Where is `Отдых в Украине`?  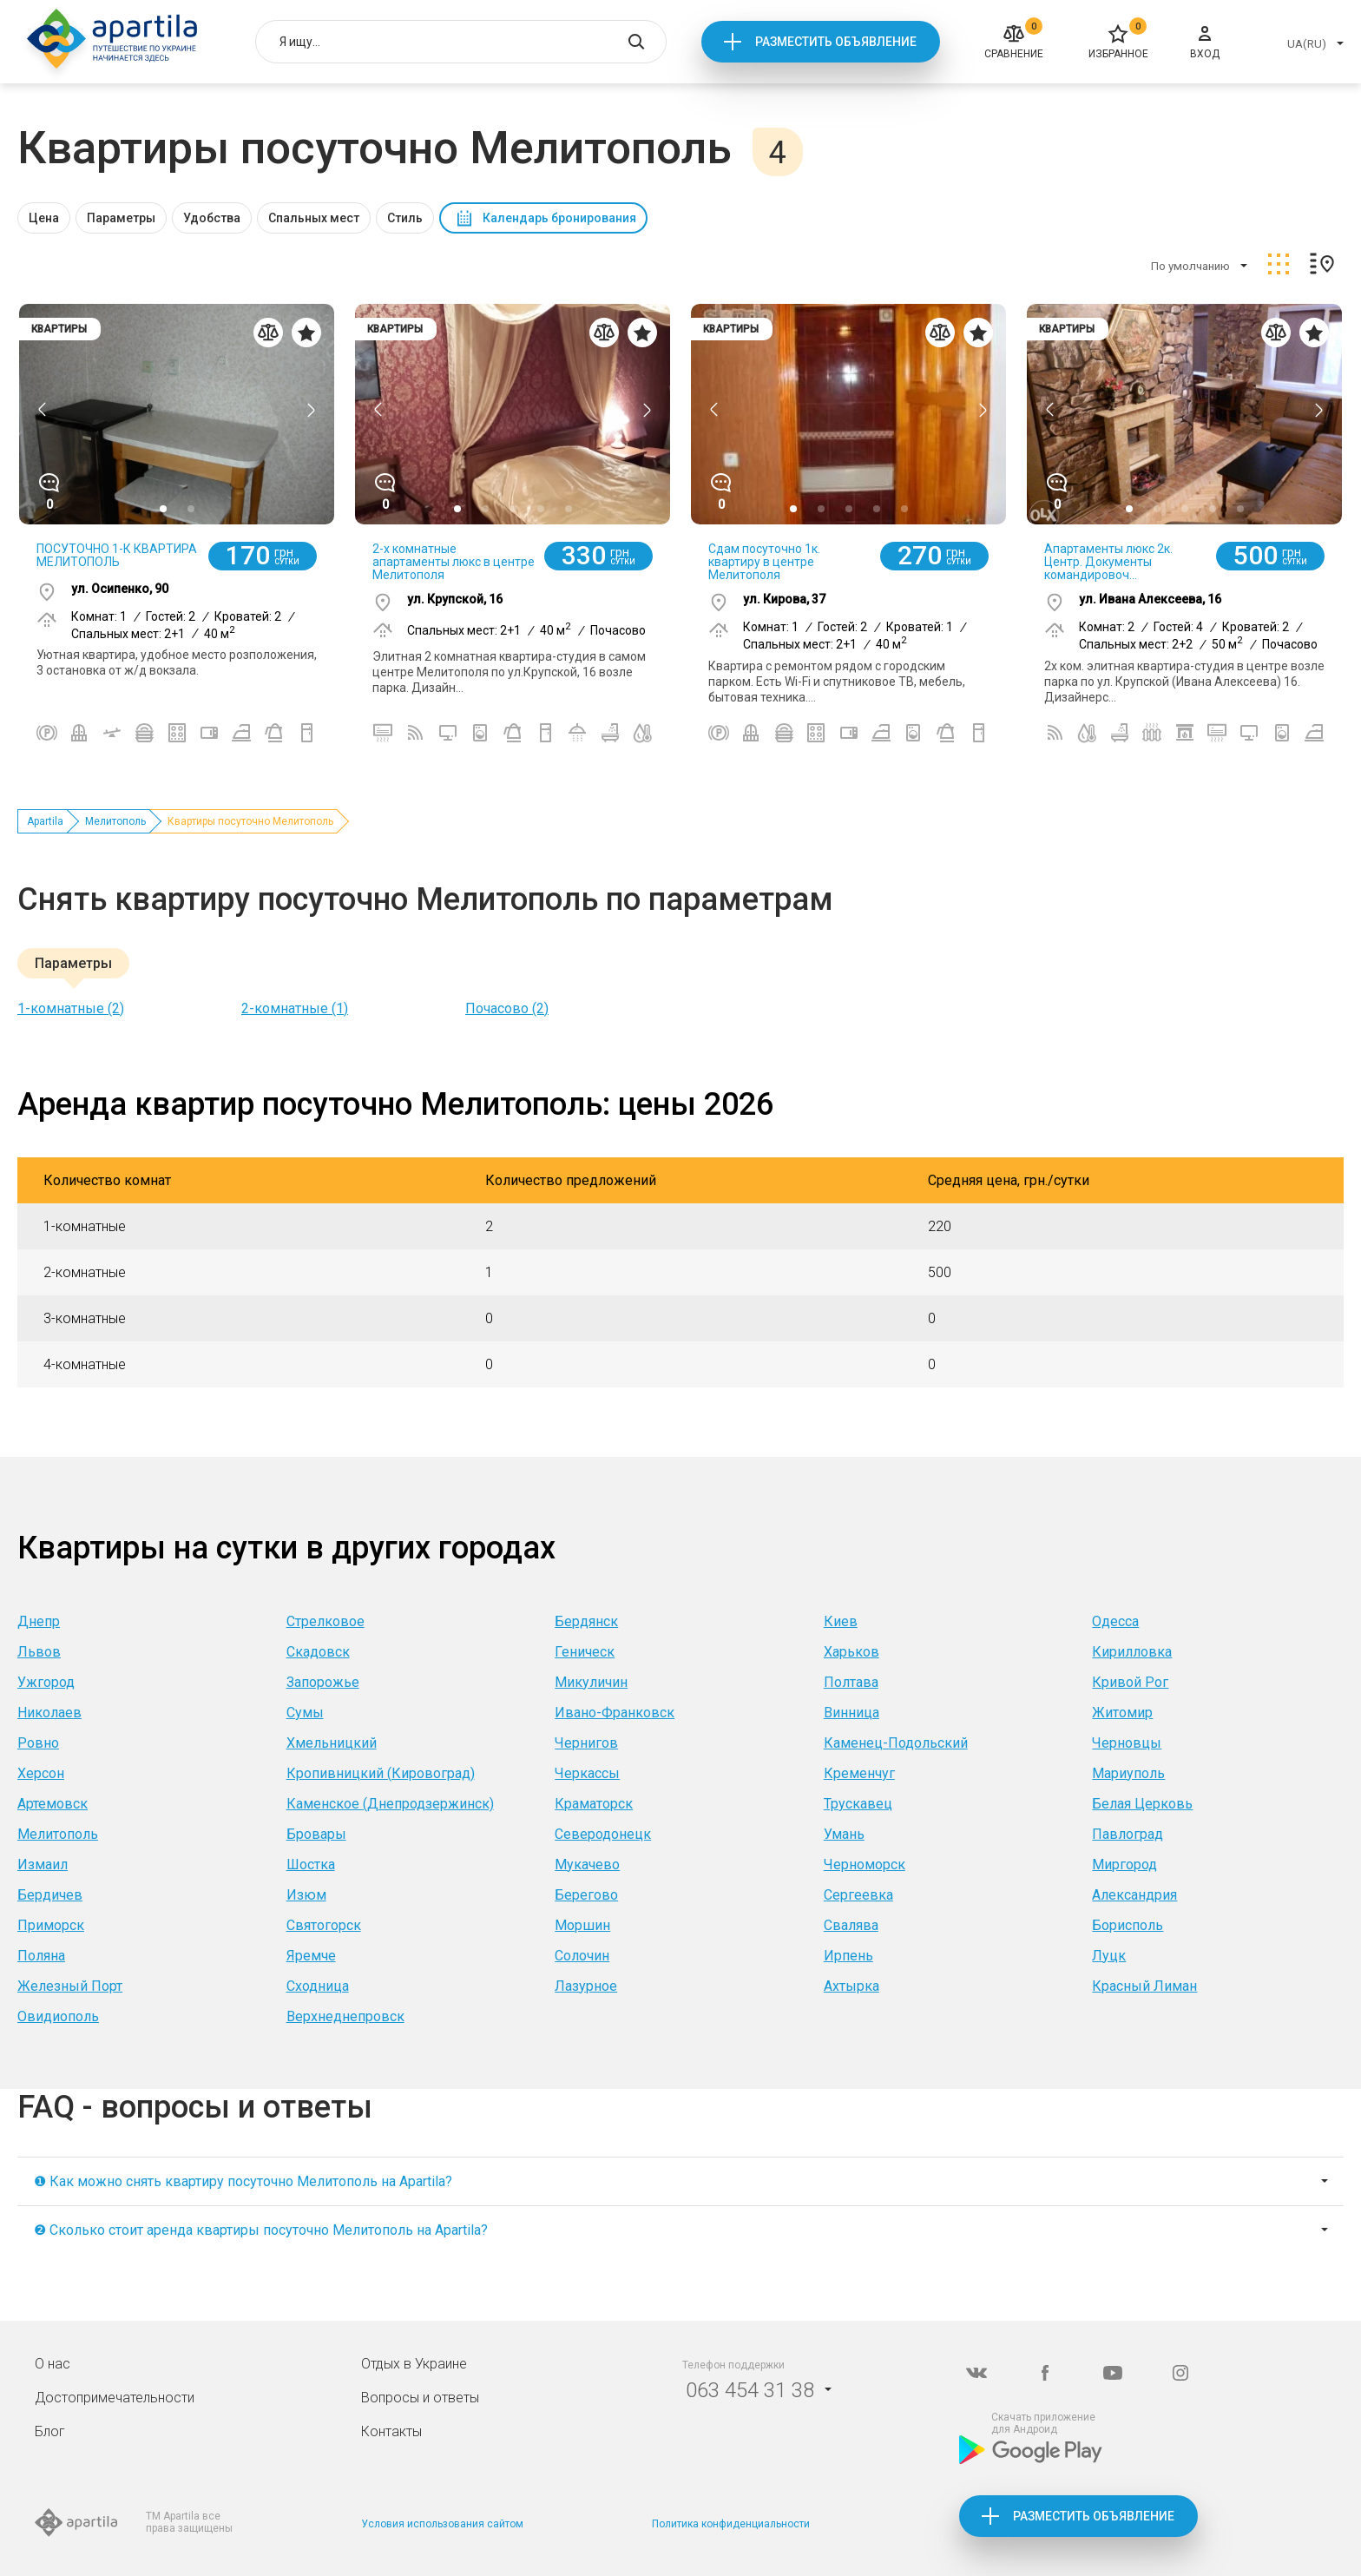 Отдых в Украине is located at coordinates (414, 2363).